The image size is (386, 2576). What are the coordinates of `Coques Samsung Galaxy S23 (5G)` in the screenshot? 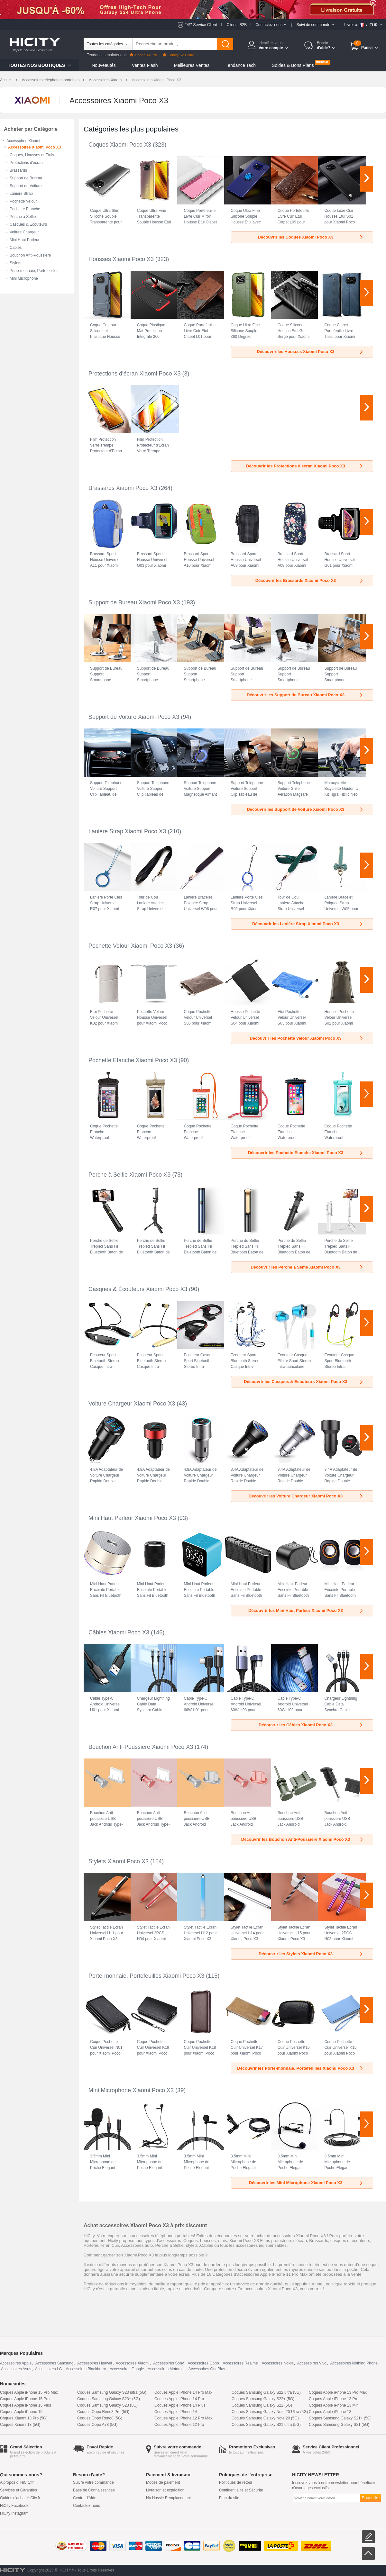 It's located at (107, 2405).